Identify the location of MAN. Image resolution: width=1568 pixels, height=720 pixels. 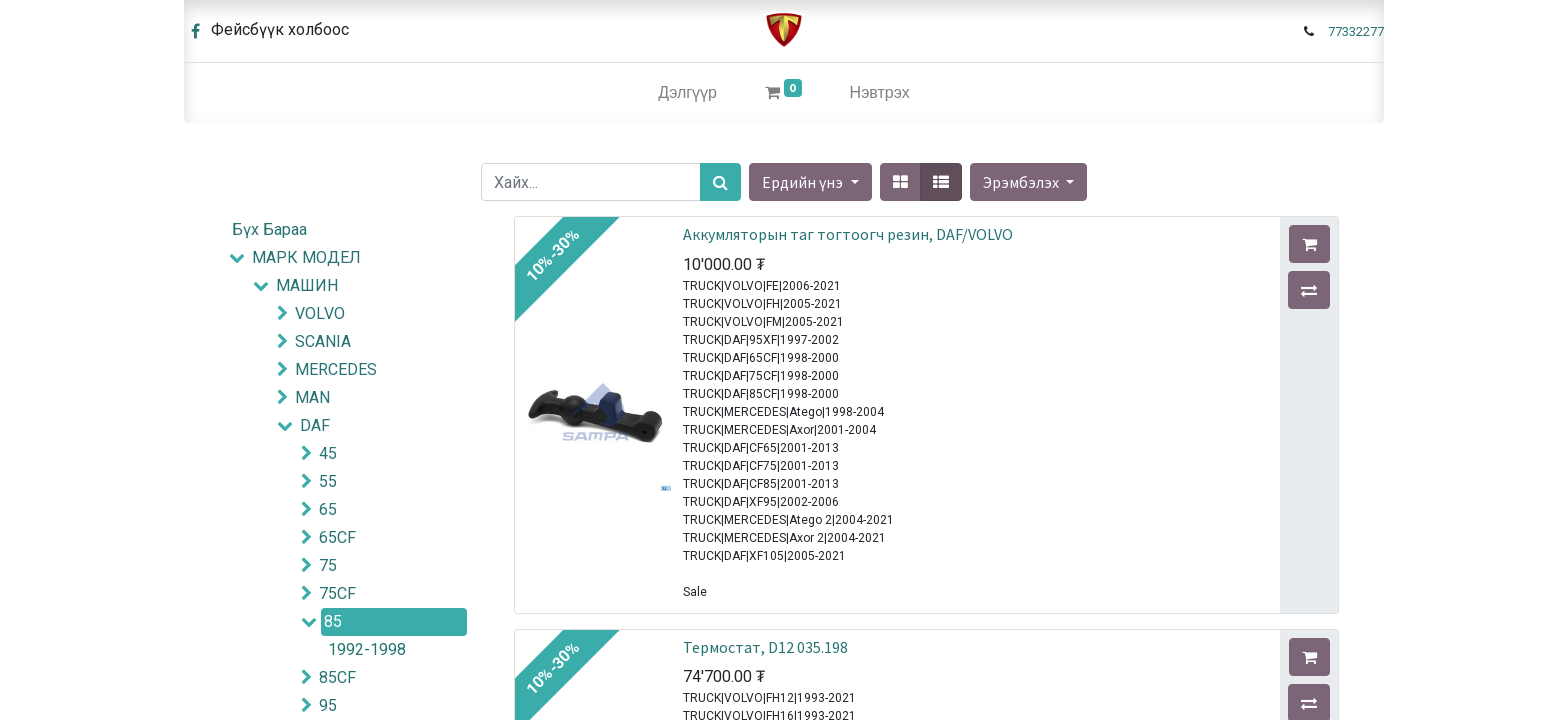
(312, 397).